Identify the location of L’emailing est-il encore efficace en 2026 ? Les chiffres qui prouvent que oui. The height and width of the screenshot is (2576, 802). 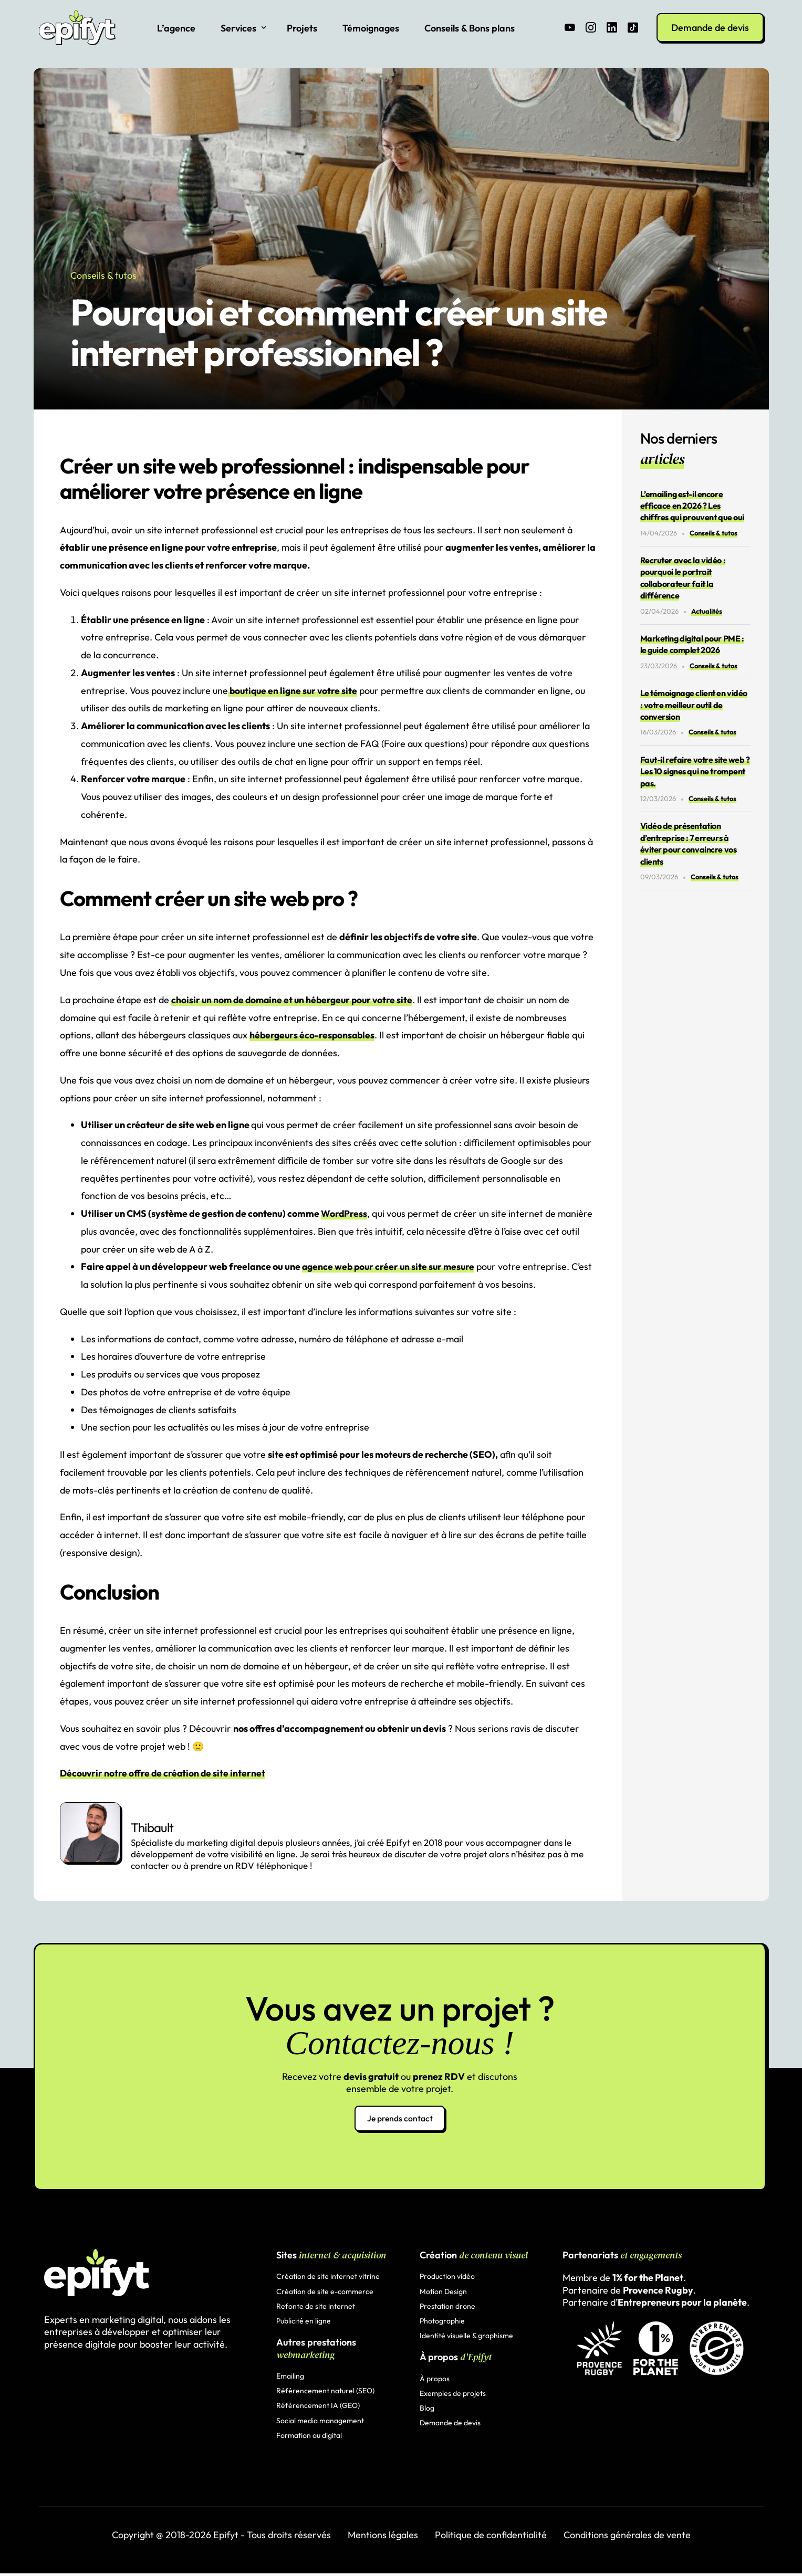
(692, 506).